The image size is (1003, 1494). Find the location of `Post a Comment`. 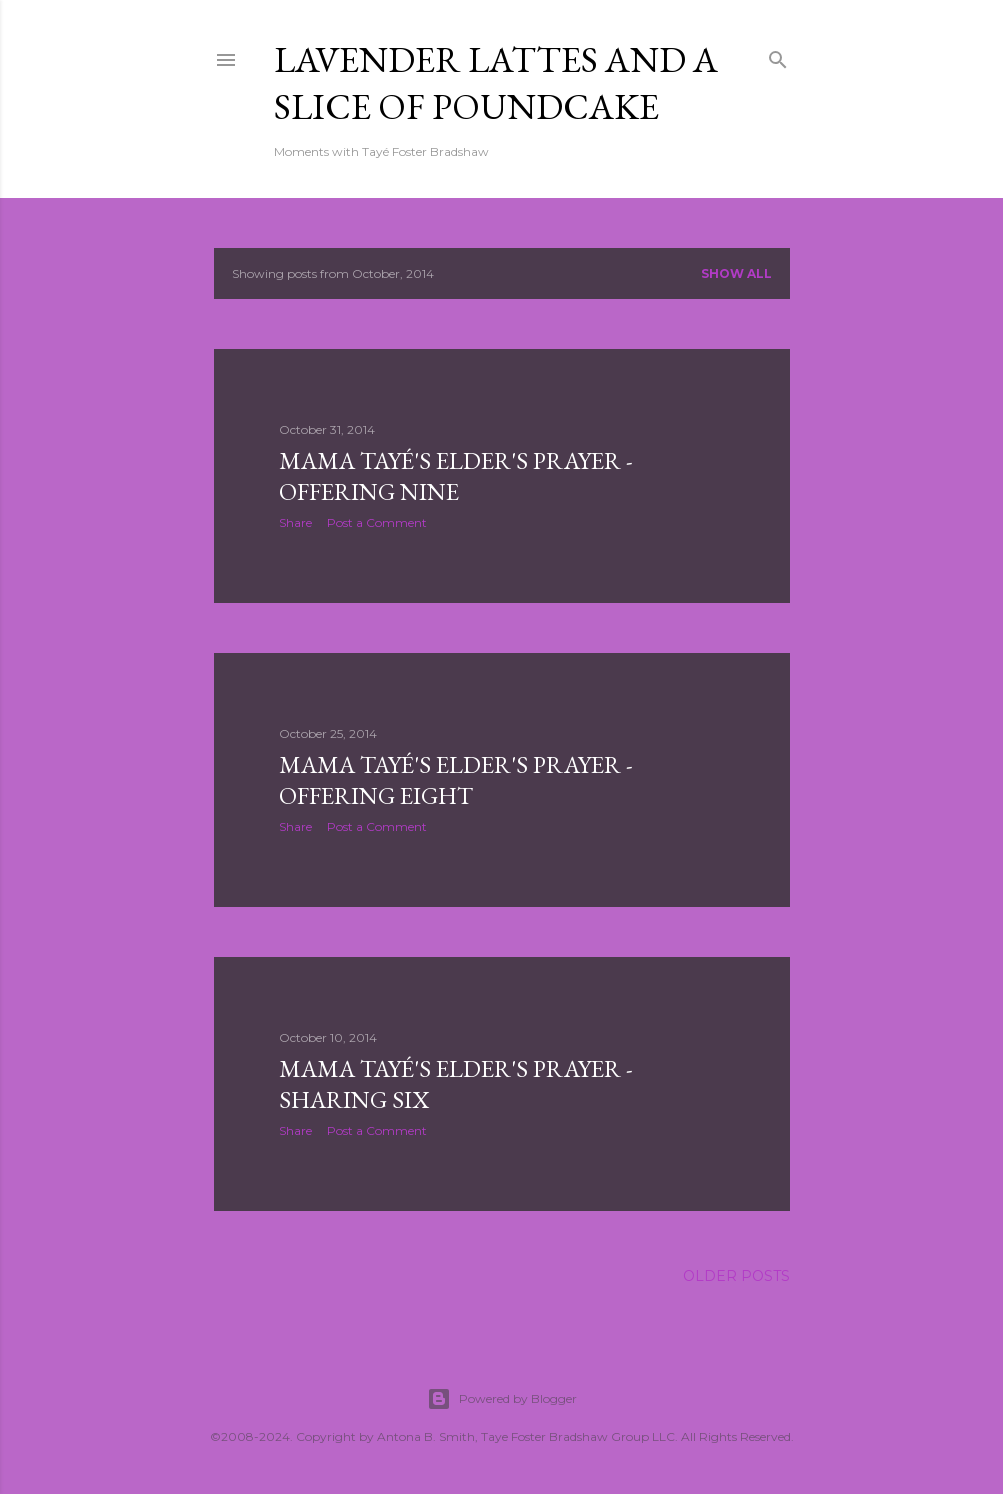

Post a Comment is located at coordinates (377, 522).